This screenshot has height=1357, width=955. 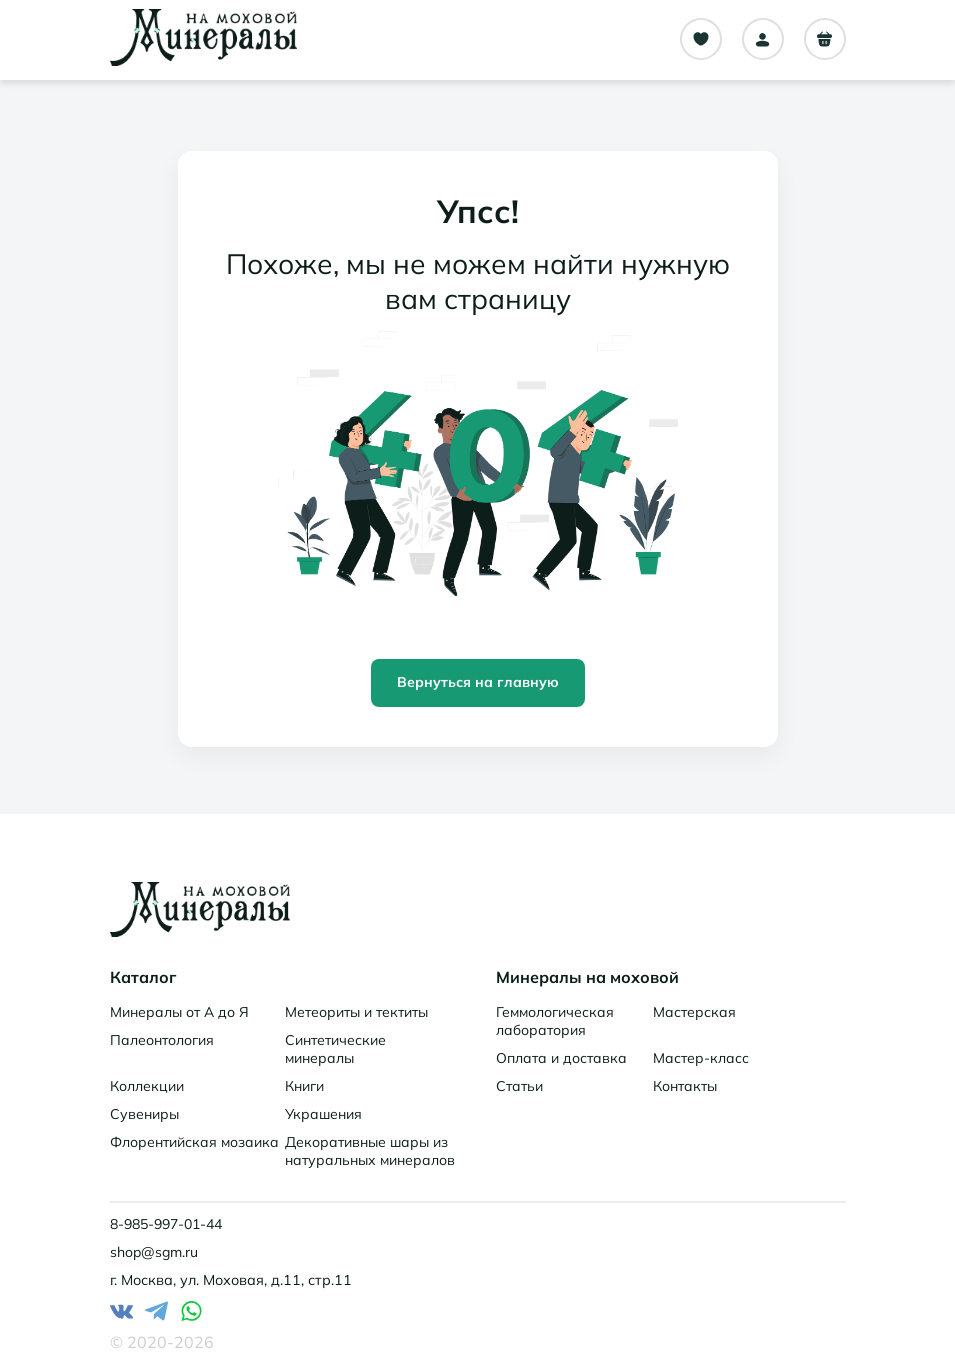 I want to click on Контакты, so click(x=685, y=1086).